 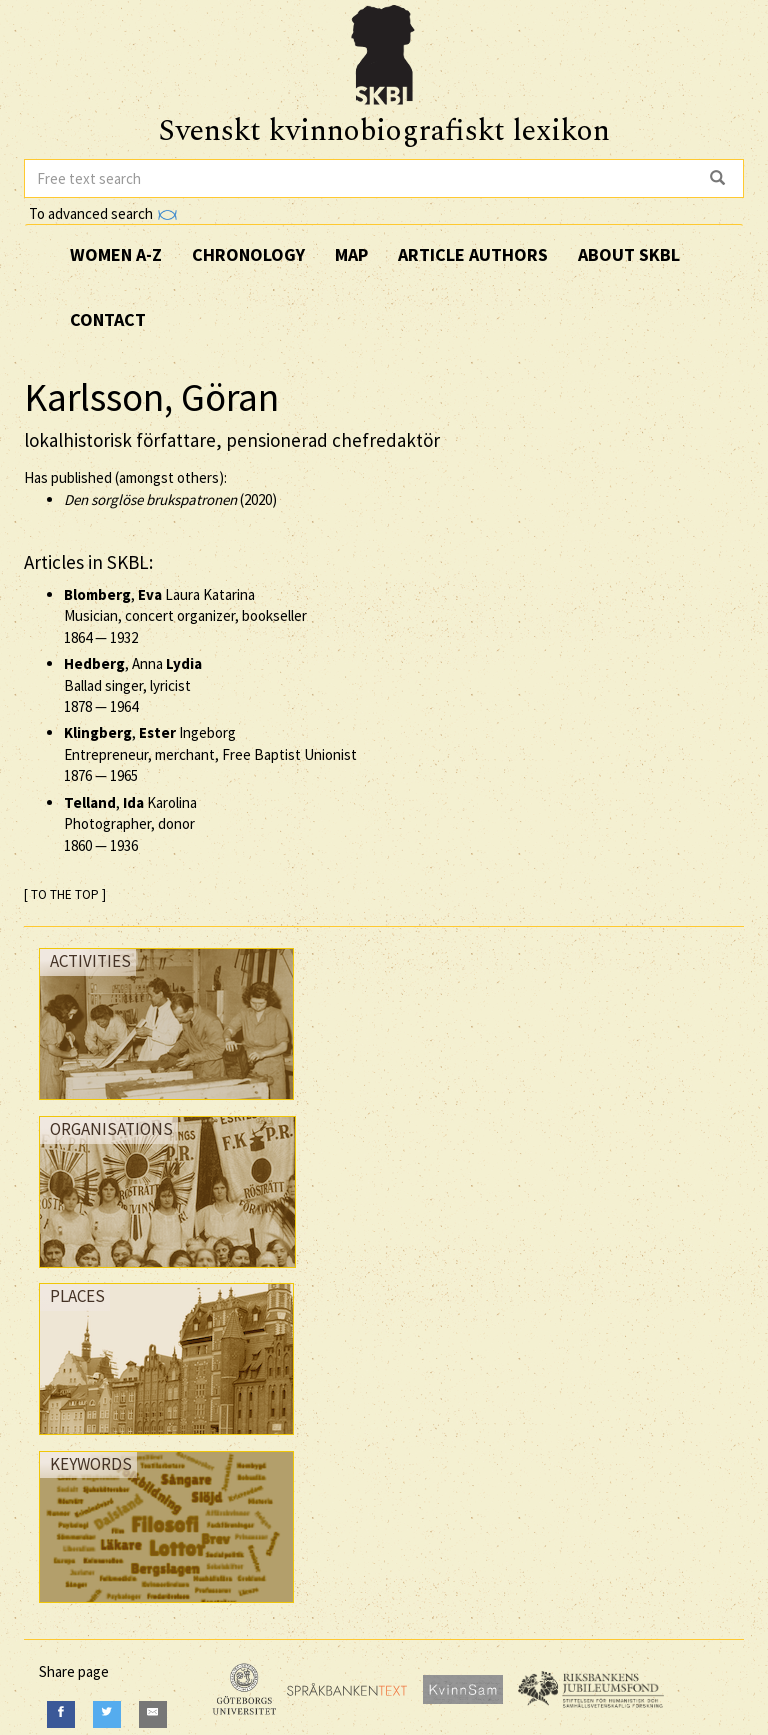 I want to click on [ TO THE TOP ], so click(x=65, y=894).